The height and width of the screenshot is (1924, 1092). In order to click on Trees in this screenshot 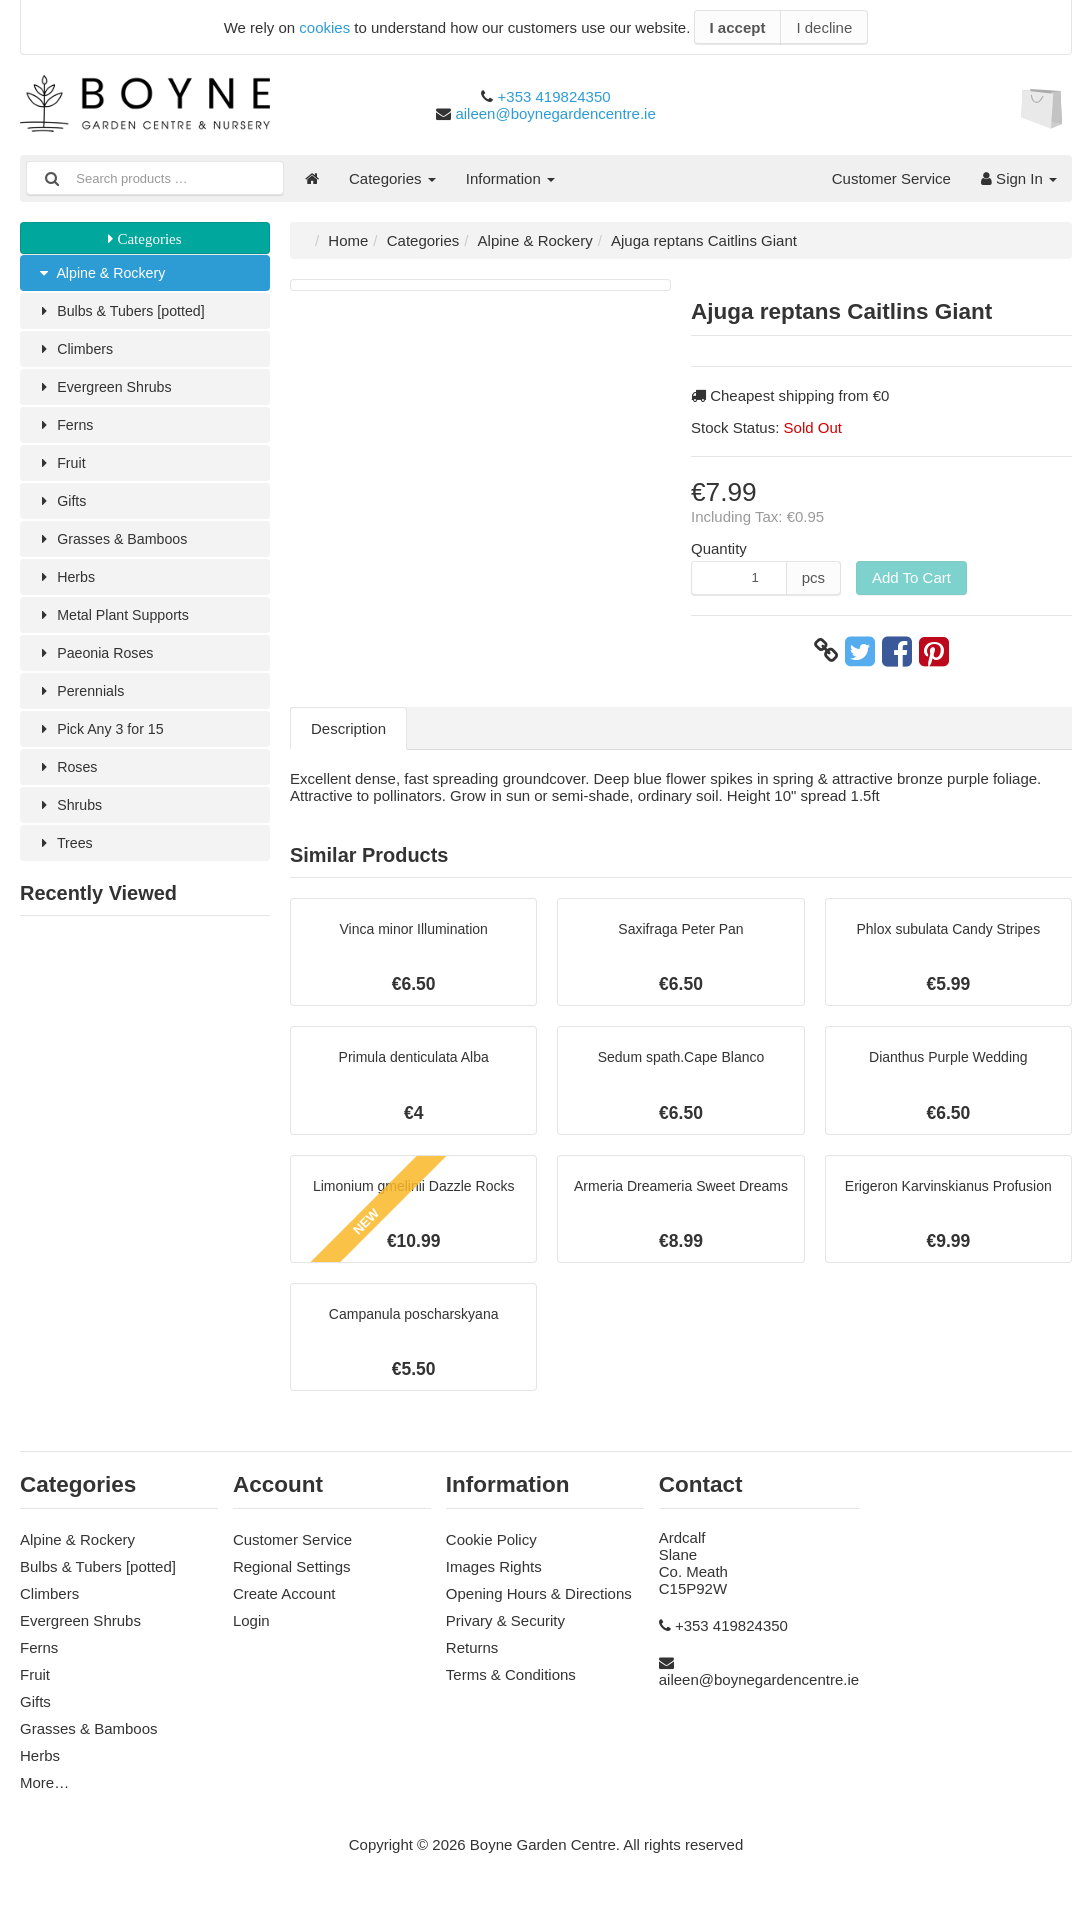, I will do `click(65, 858)`.